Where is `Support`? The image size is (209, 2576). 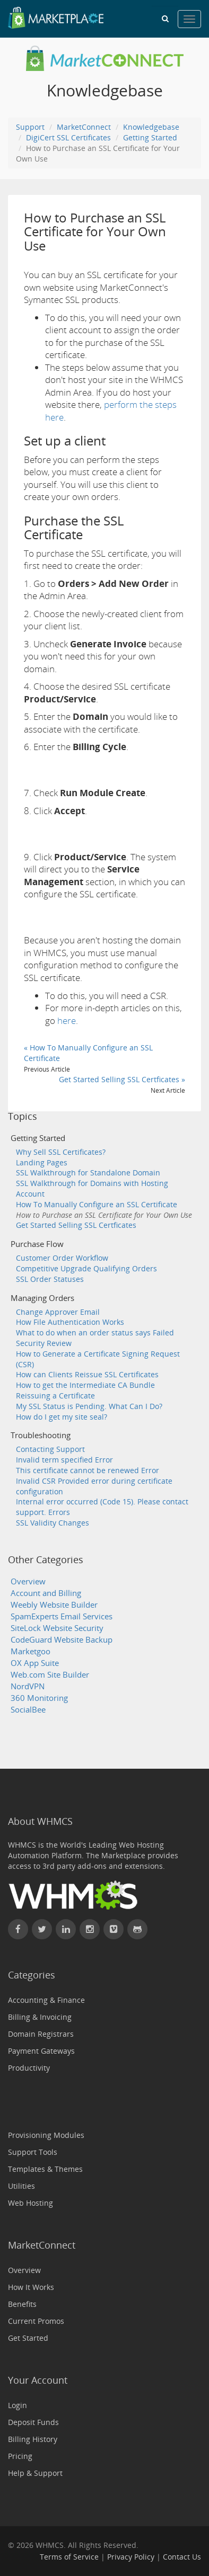 Support is located at coordinates (30, 127).